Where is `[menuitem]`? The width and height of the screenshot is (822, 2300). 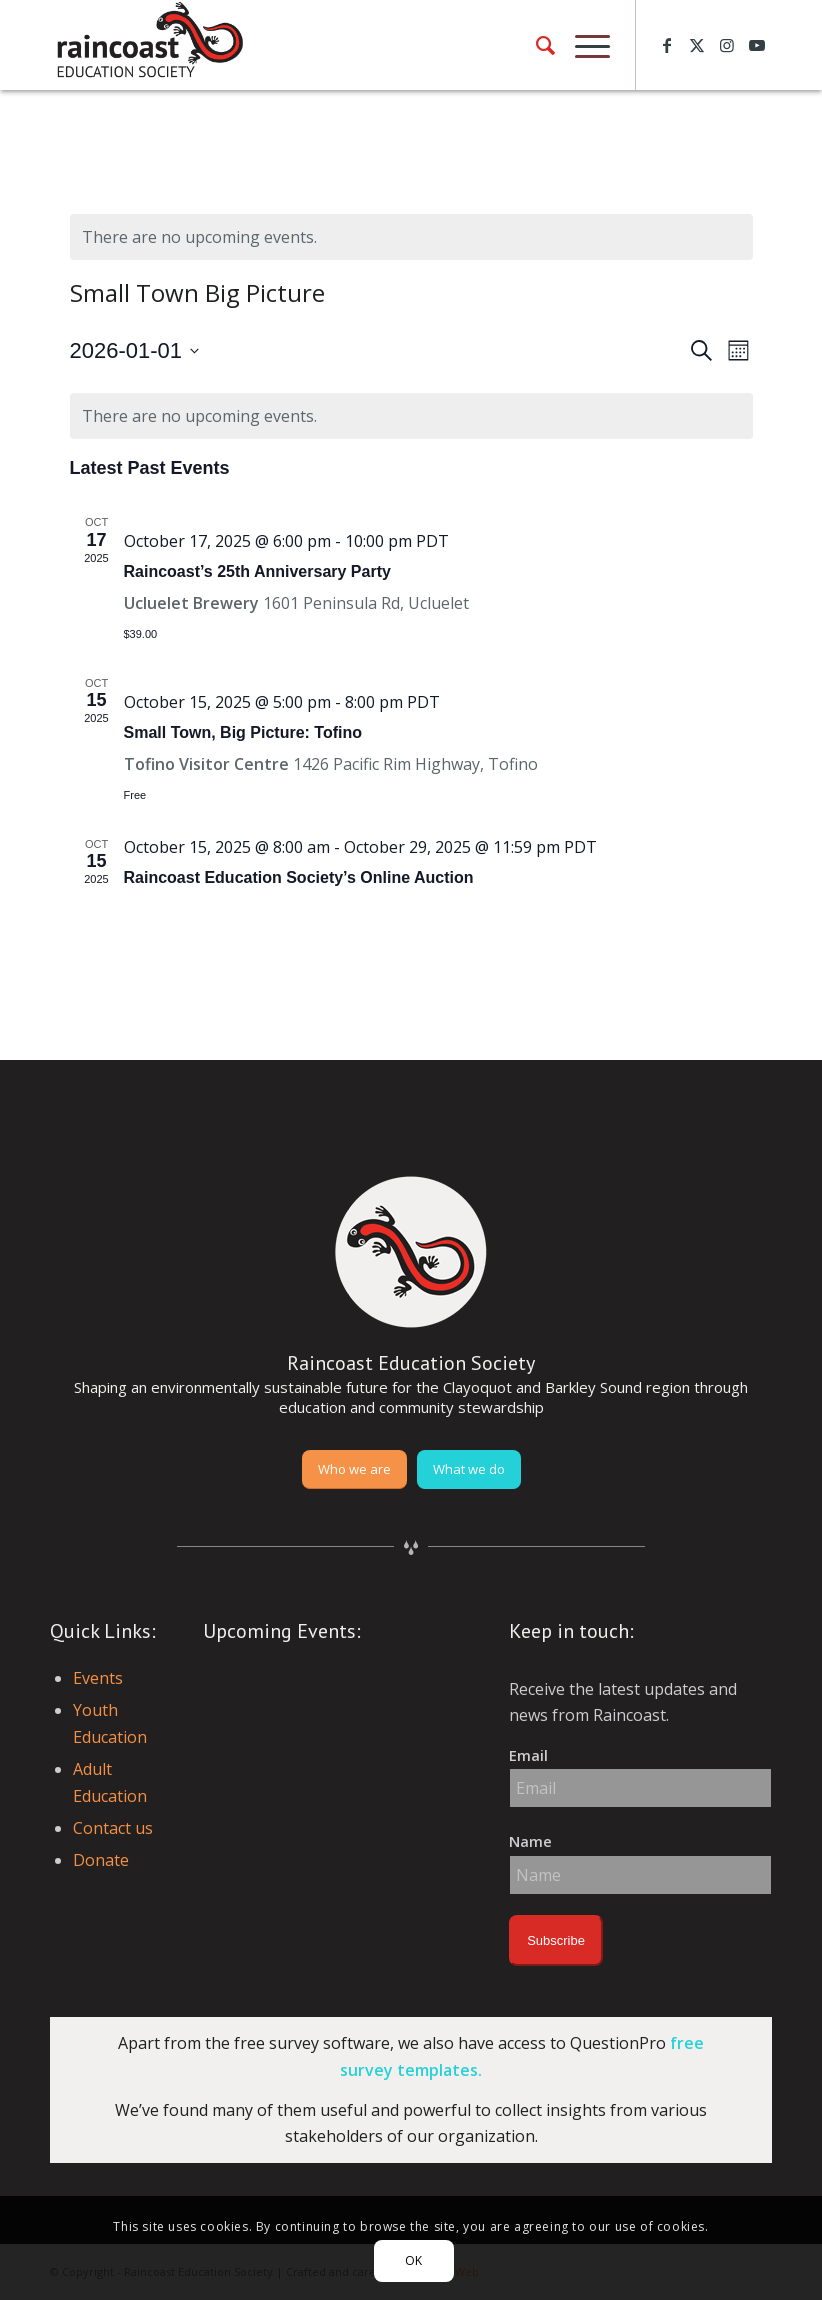
[menuitem] is located at coordinates (535, 45).